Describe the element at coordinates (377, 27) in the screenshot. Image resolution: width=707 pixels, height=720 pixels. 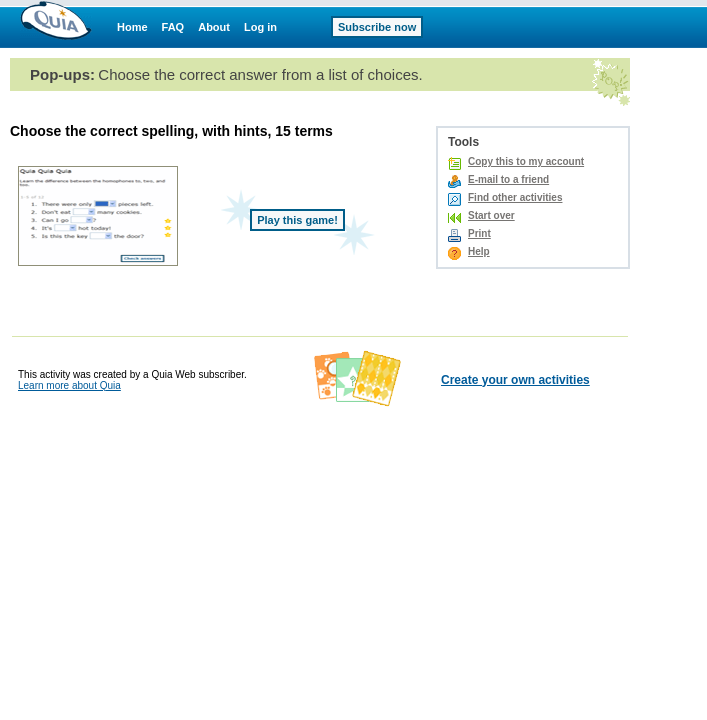
I see `Subscribe now` at that location.